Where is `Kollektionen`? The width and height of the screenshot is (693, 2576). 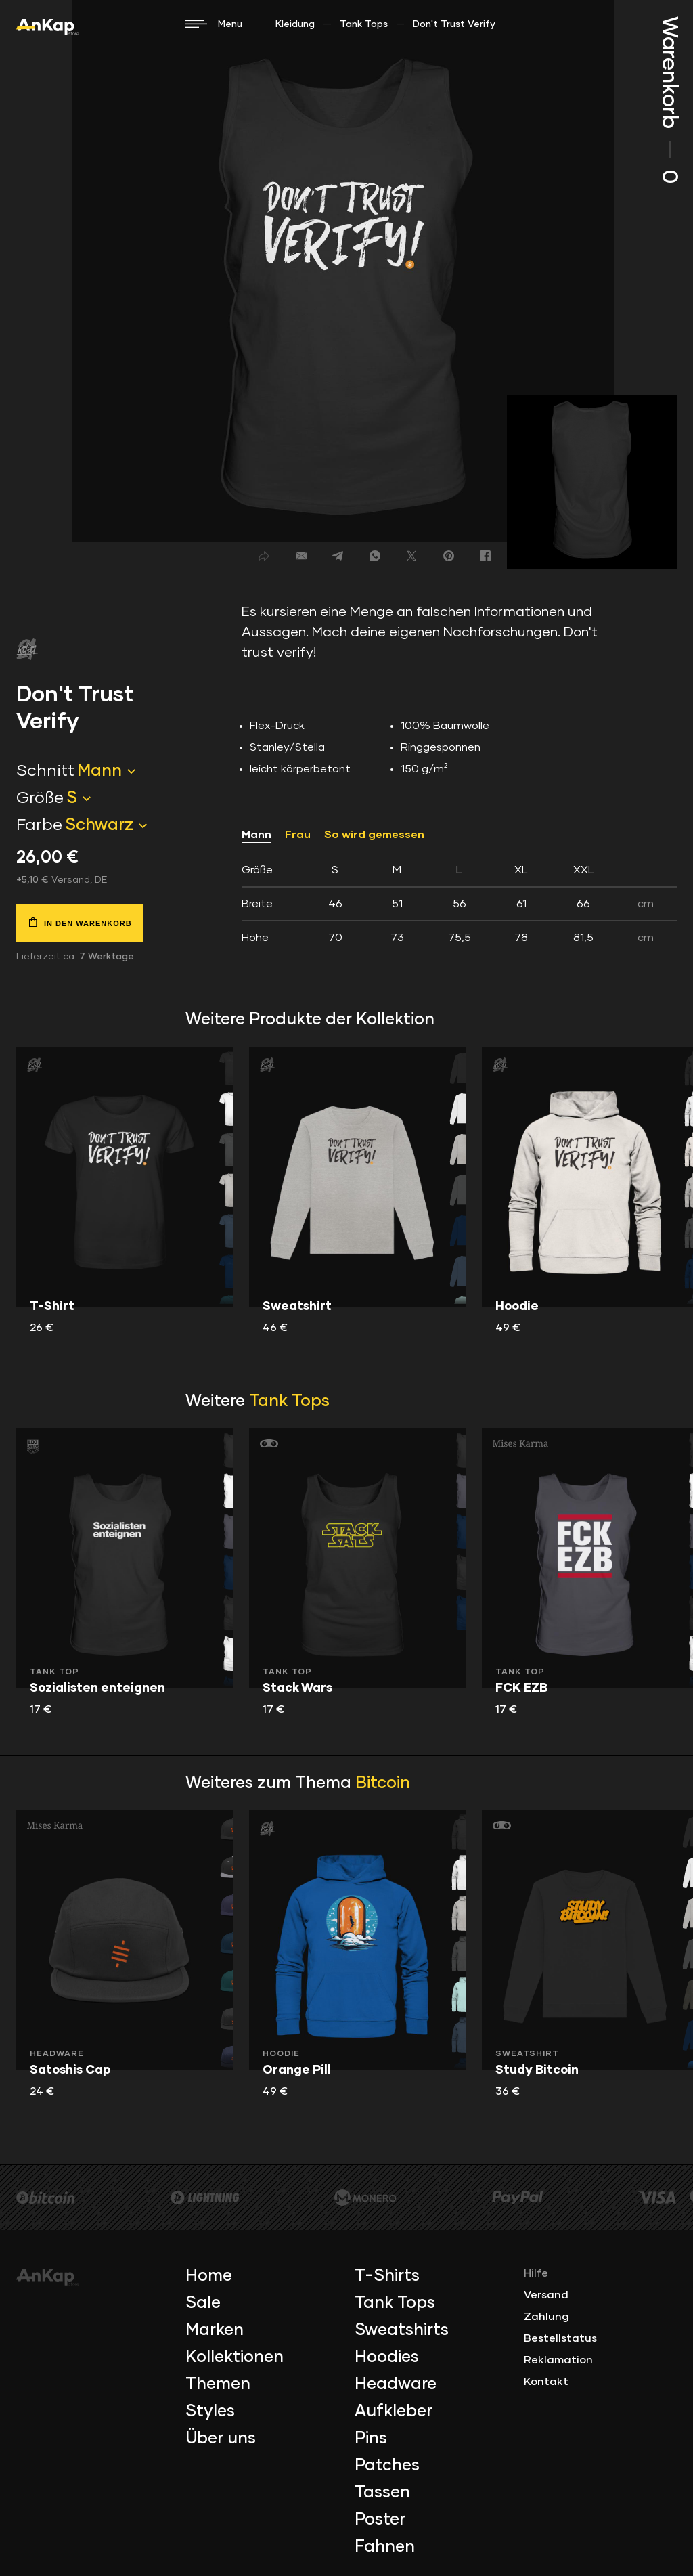
Kollektionen is located at coordinates (234, 2357).